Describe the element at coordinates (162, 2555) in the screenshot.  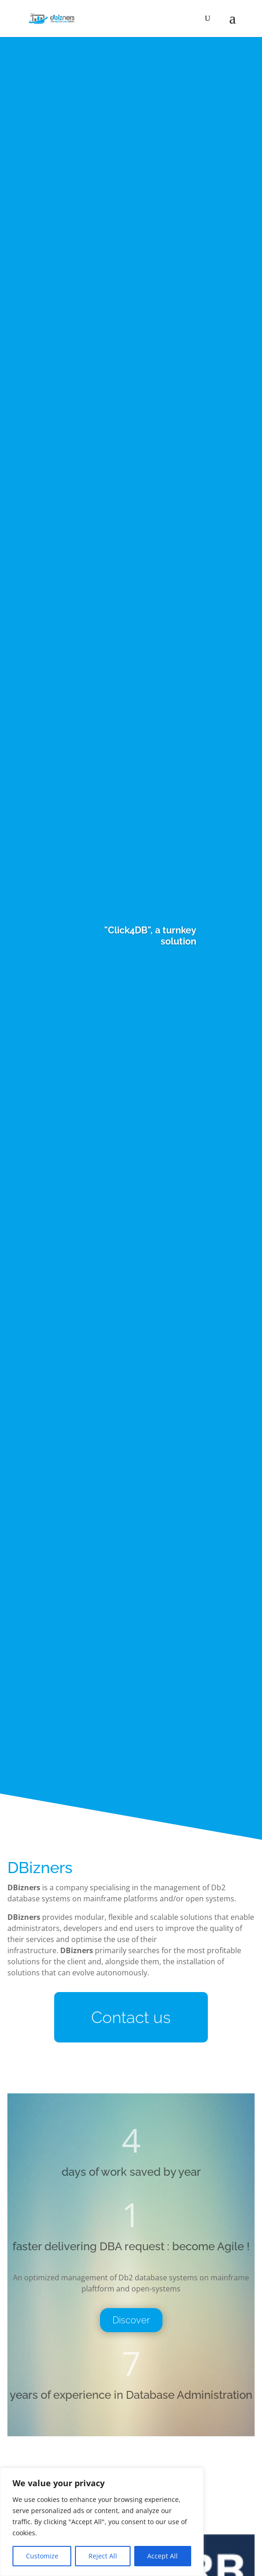
I see `Accept All` at that location.